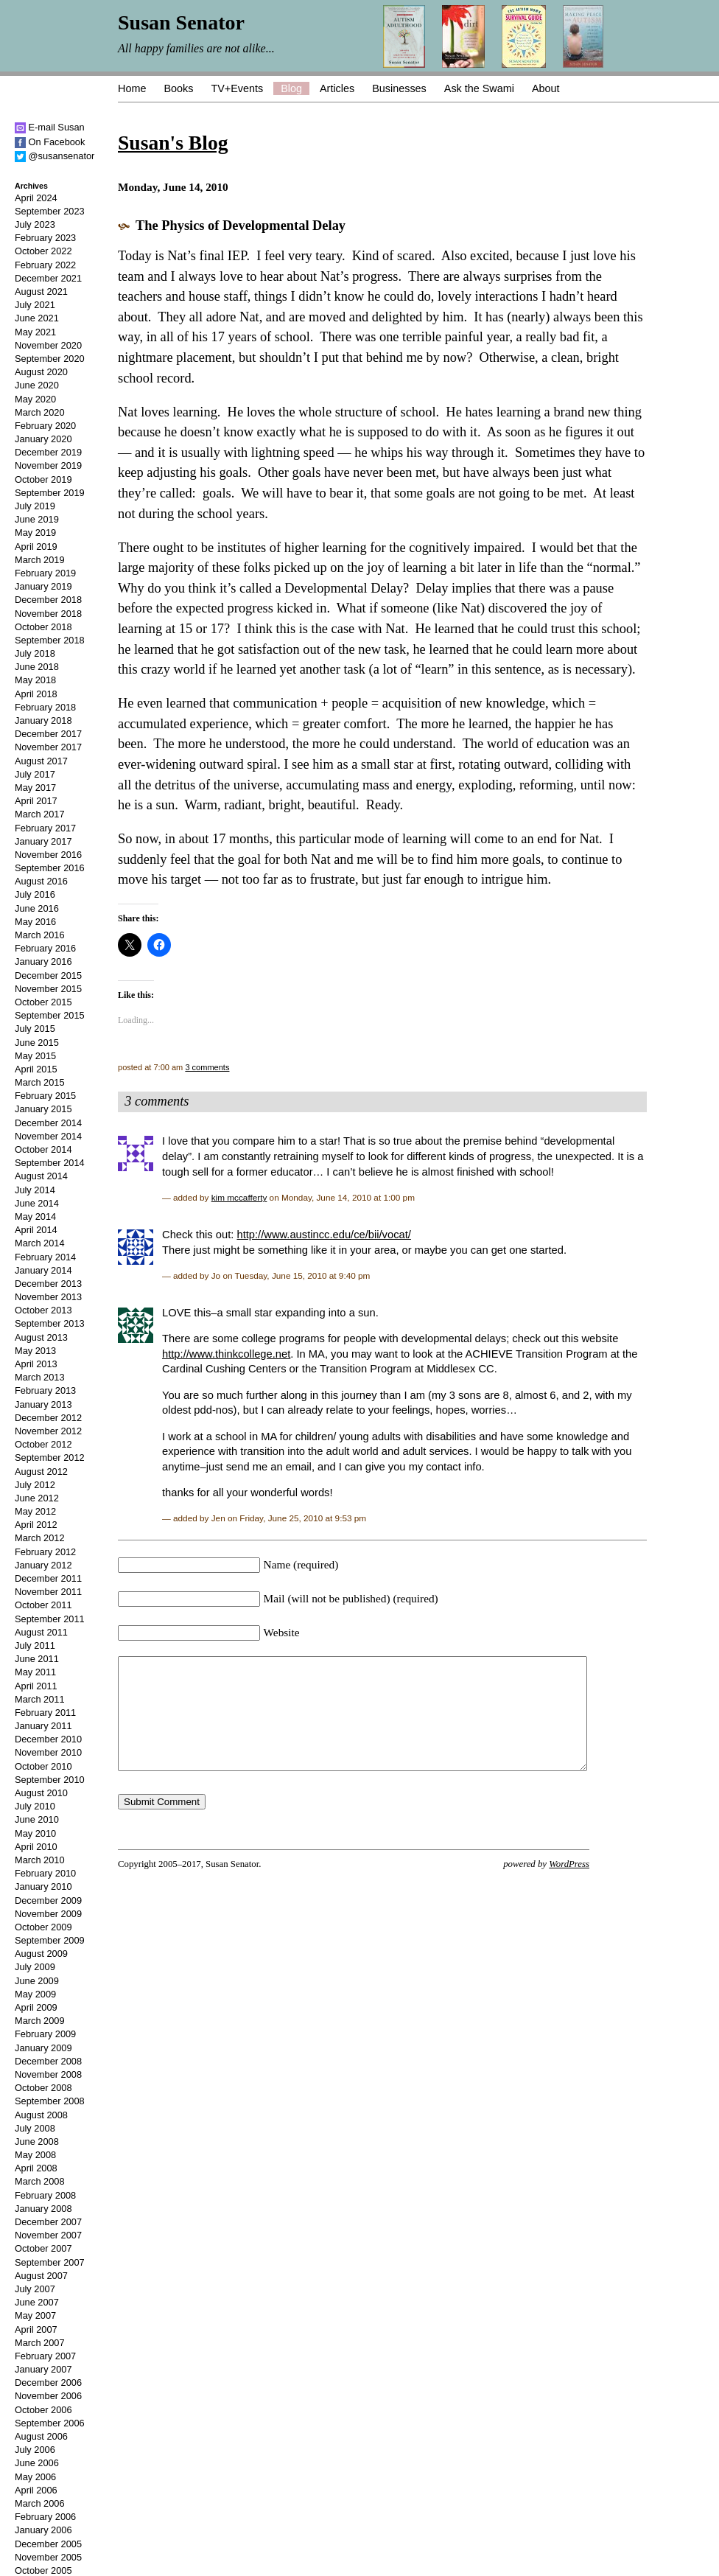  What do you see at coordinates (35, 332) in the screenshot?
I see `May 2021` at bounding box center [35, 332].